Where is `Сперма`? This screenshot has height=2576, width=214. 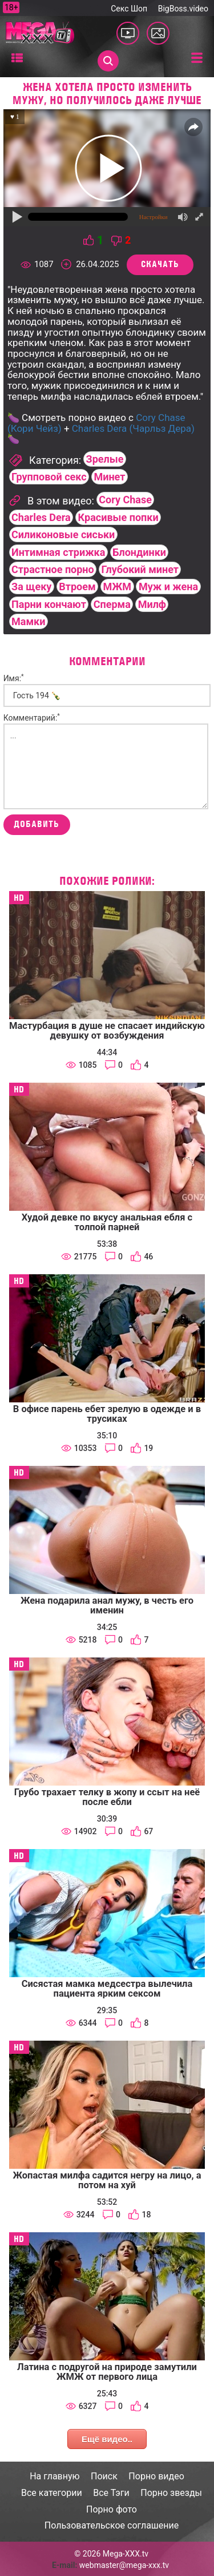 Сперма is located at coordinates (112, 604).